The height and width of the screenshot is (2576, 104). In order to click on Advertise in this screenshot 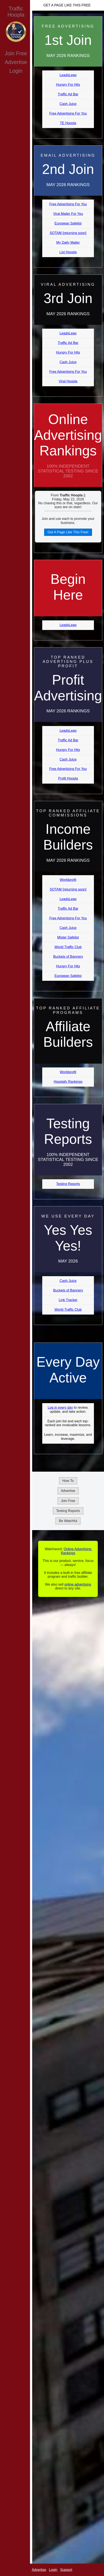, I will do `click(16, 62)`.